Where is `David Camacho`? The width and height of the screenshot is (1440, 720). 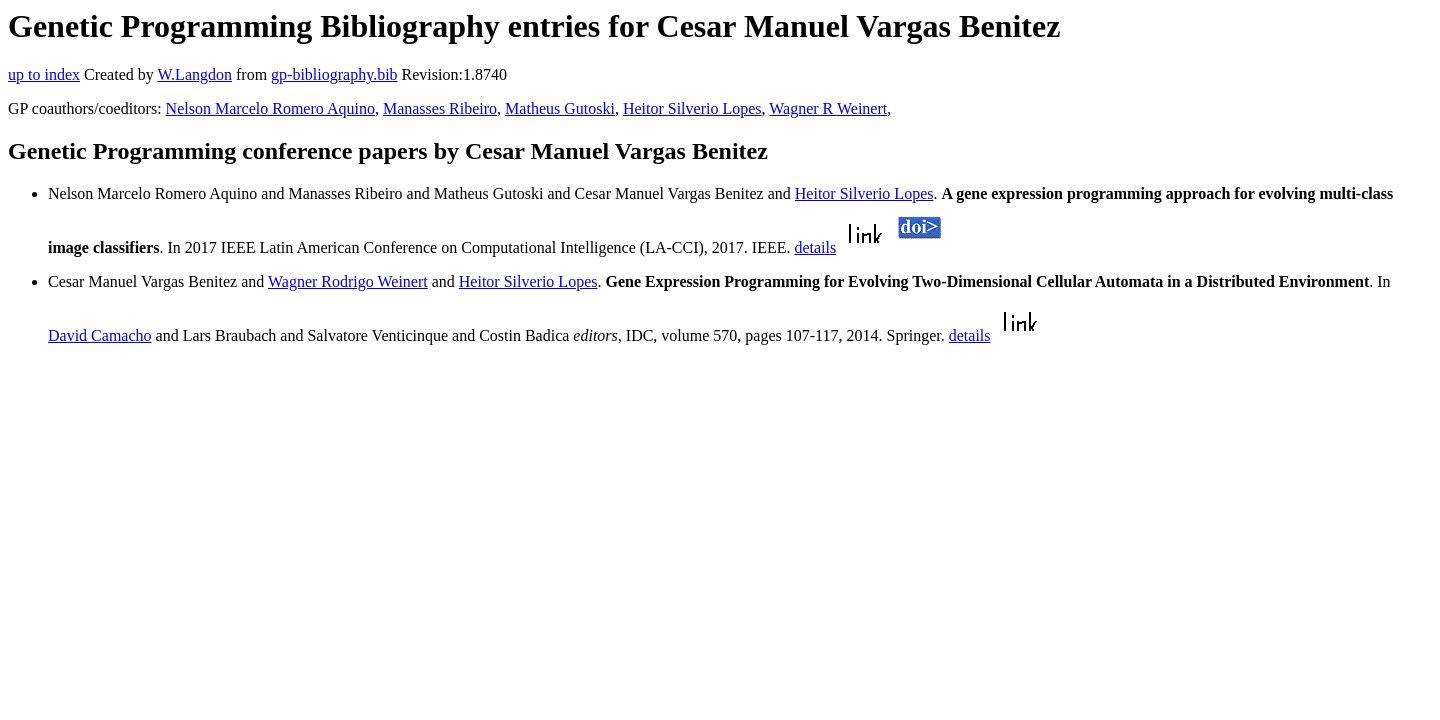
David Camacho is located at coordinates (100, 335).